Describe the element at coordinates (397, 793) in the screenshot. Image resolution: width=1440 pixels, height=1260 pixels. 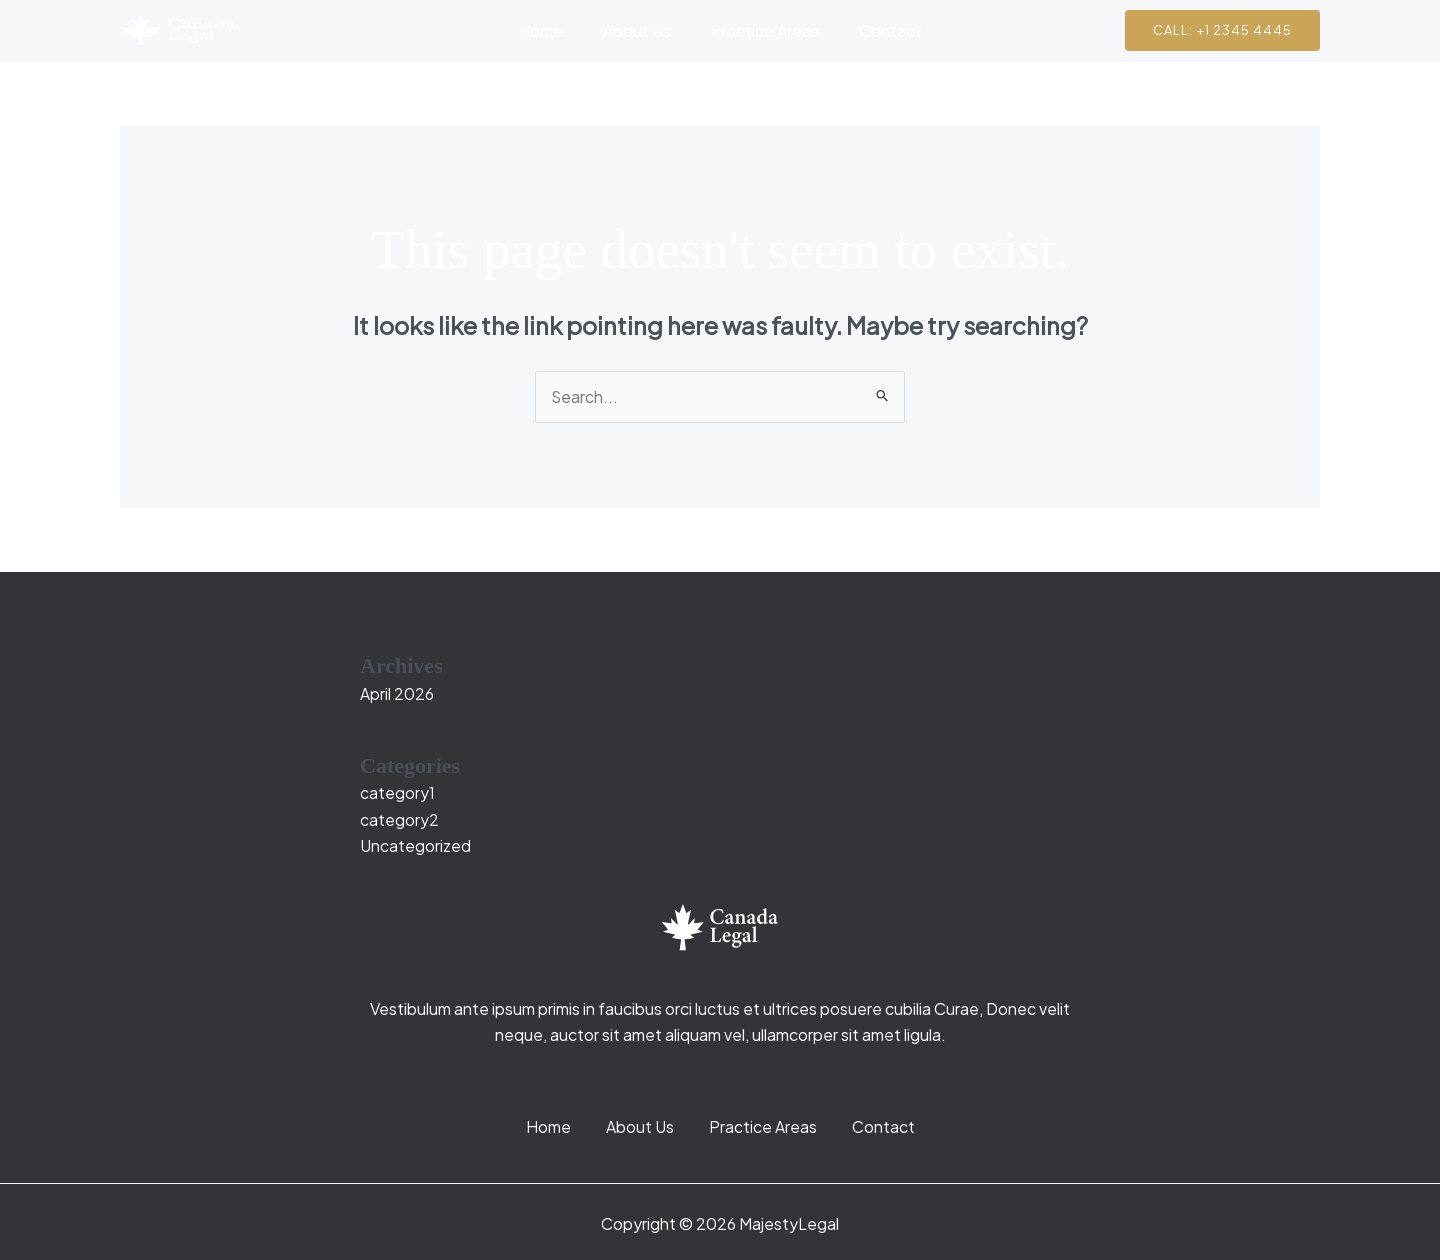
I see `category1` at that location.